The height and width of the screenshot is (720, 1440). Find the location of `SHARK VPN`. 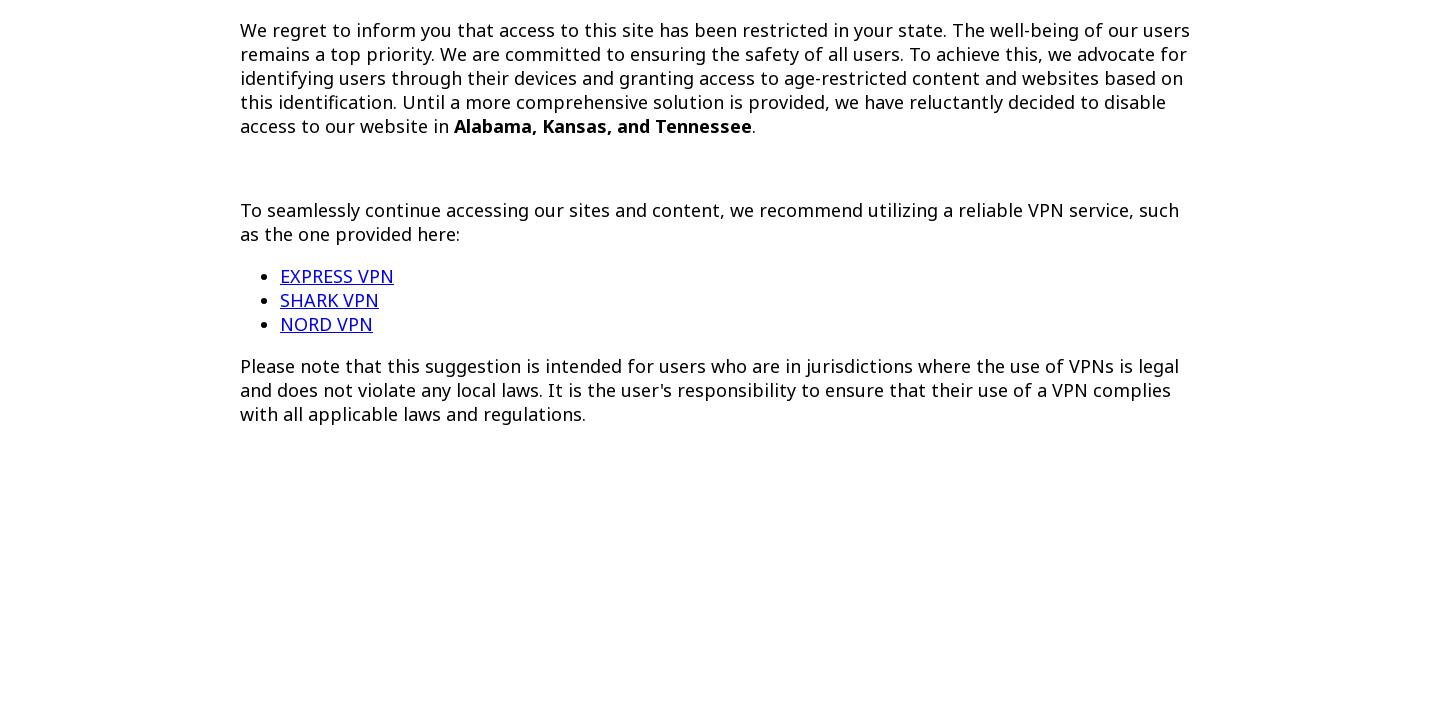

SHARK VPN is located at coordinates (329, 300).